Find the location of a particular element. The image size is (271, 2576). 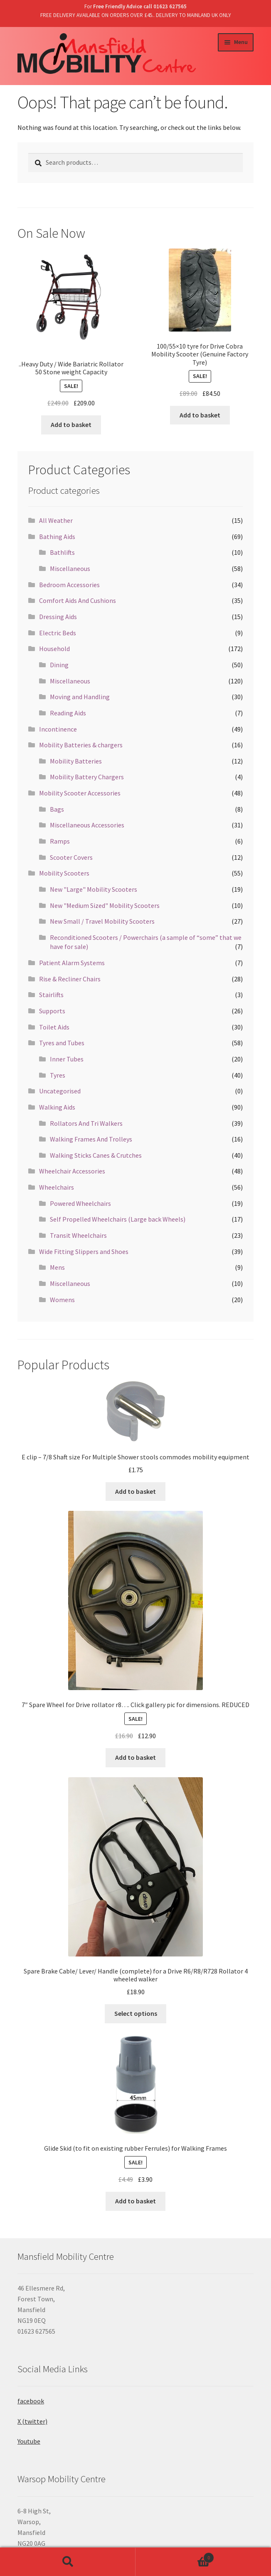

New "Large" Mobility Scooters is located at coordinates (93, 889).